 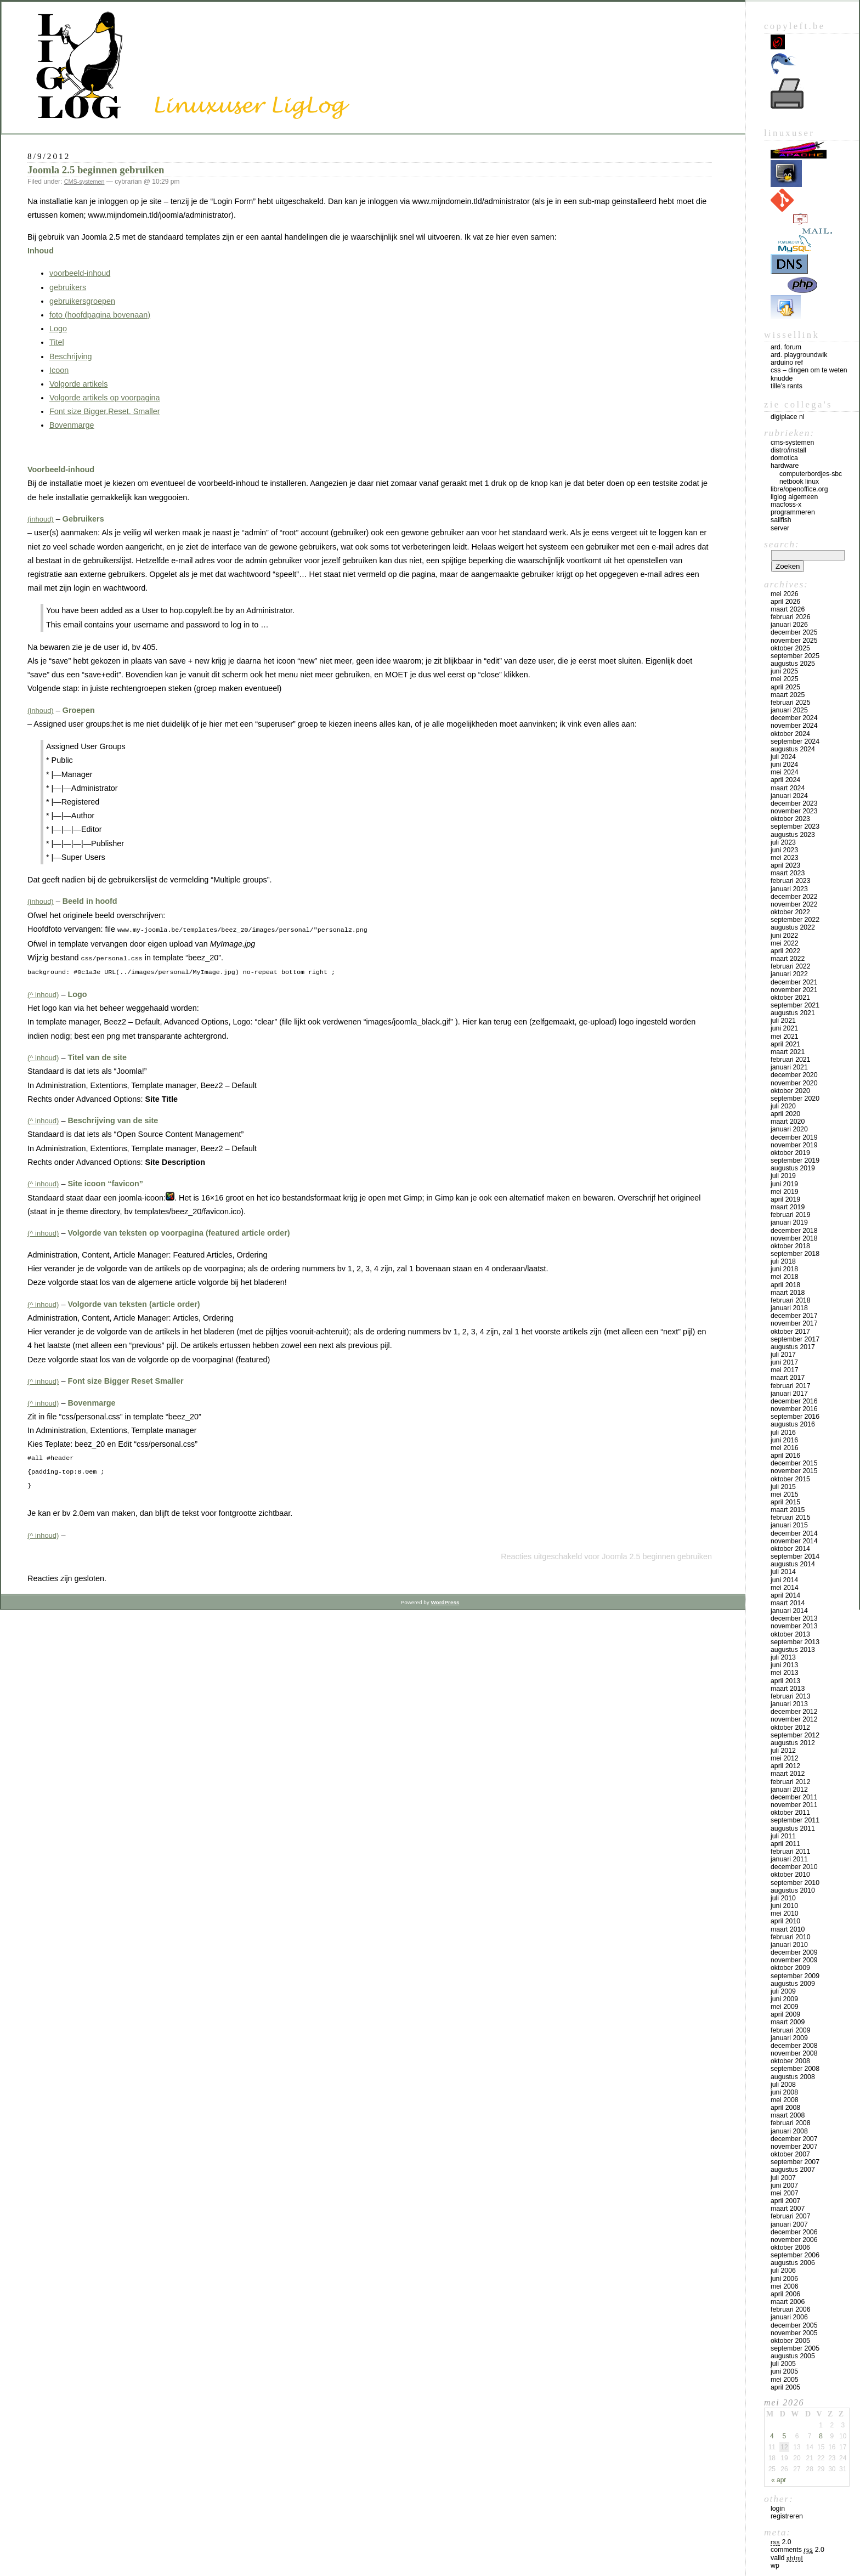 I want to click on mei 2022, so click(x=785, y=943).